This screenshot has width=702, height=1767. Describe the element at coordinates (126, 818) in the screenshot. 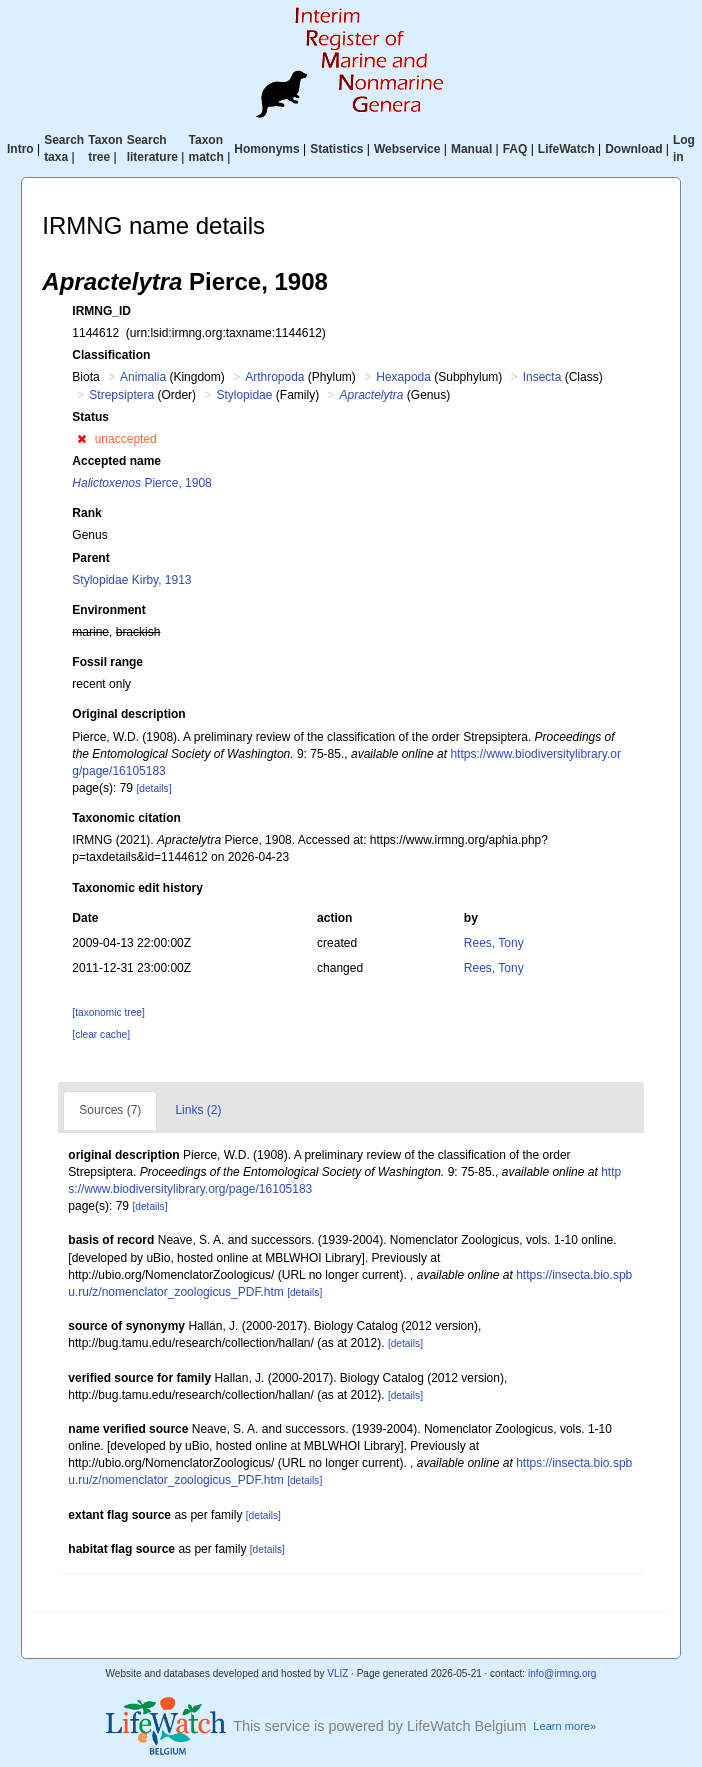

I see `Taxonomic citation` at that location.